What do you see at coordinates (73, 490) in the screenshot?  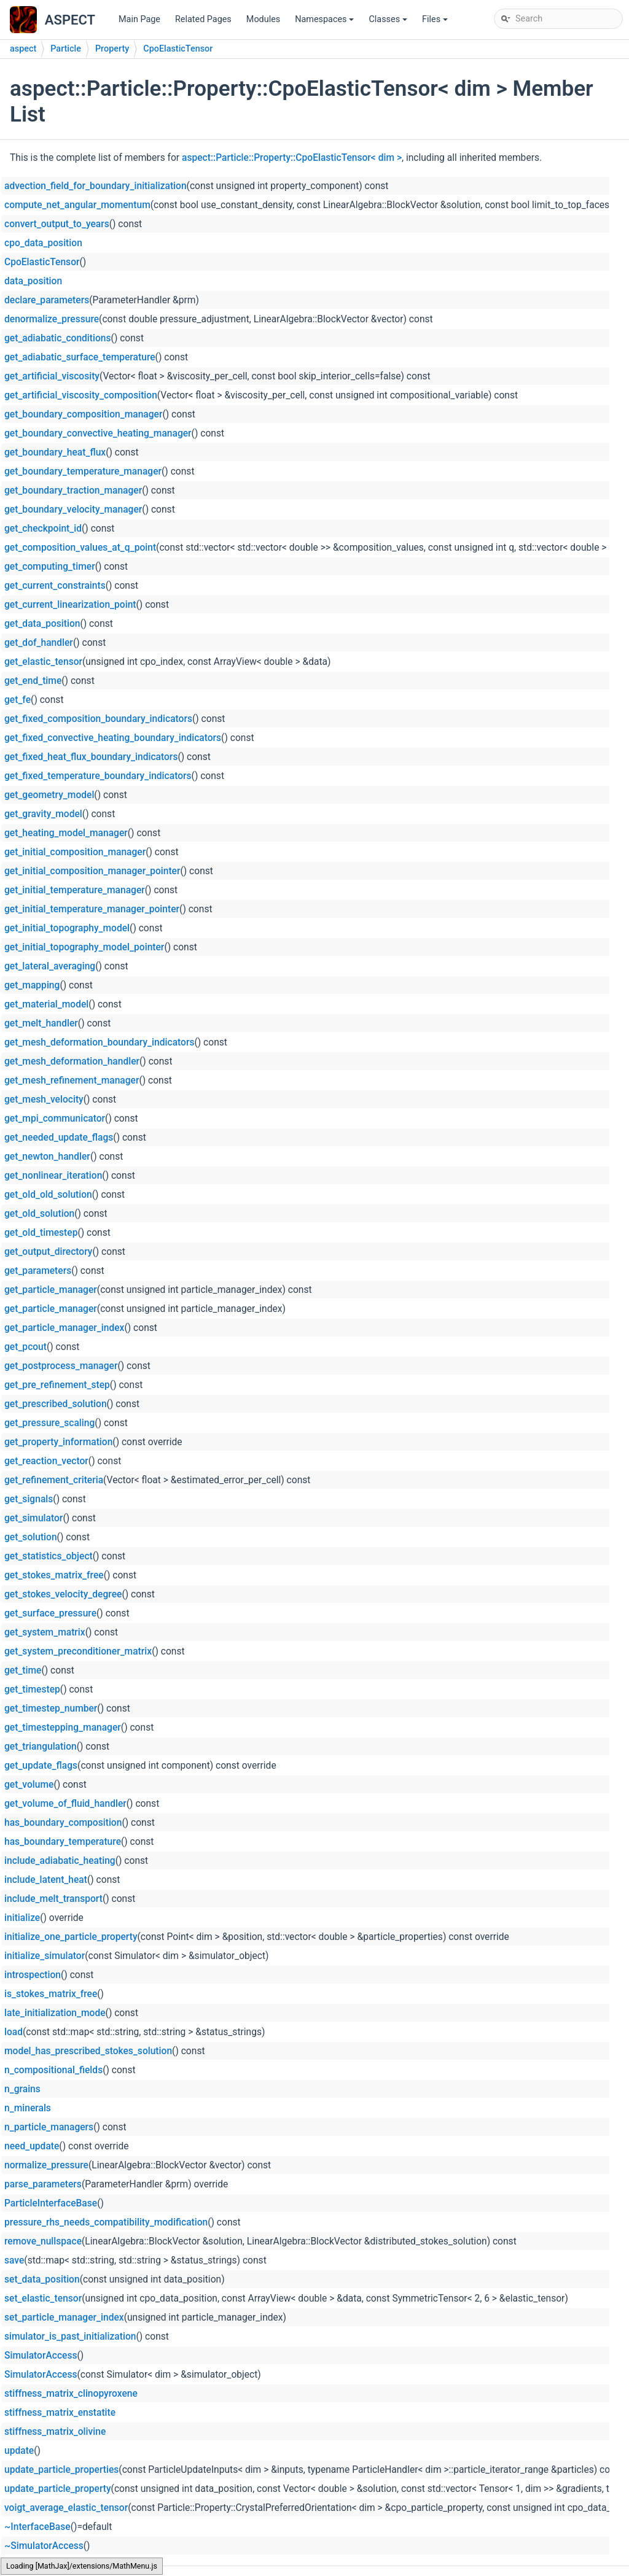 I see `get_boundary_traction_manager` at bounding box center [73, 490].